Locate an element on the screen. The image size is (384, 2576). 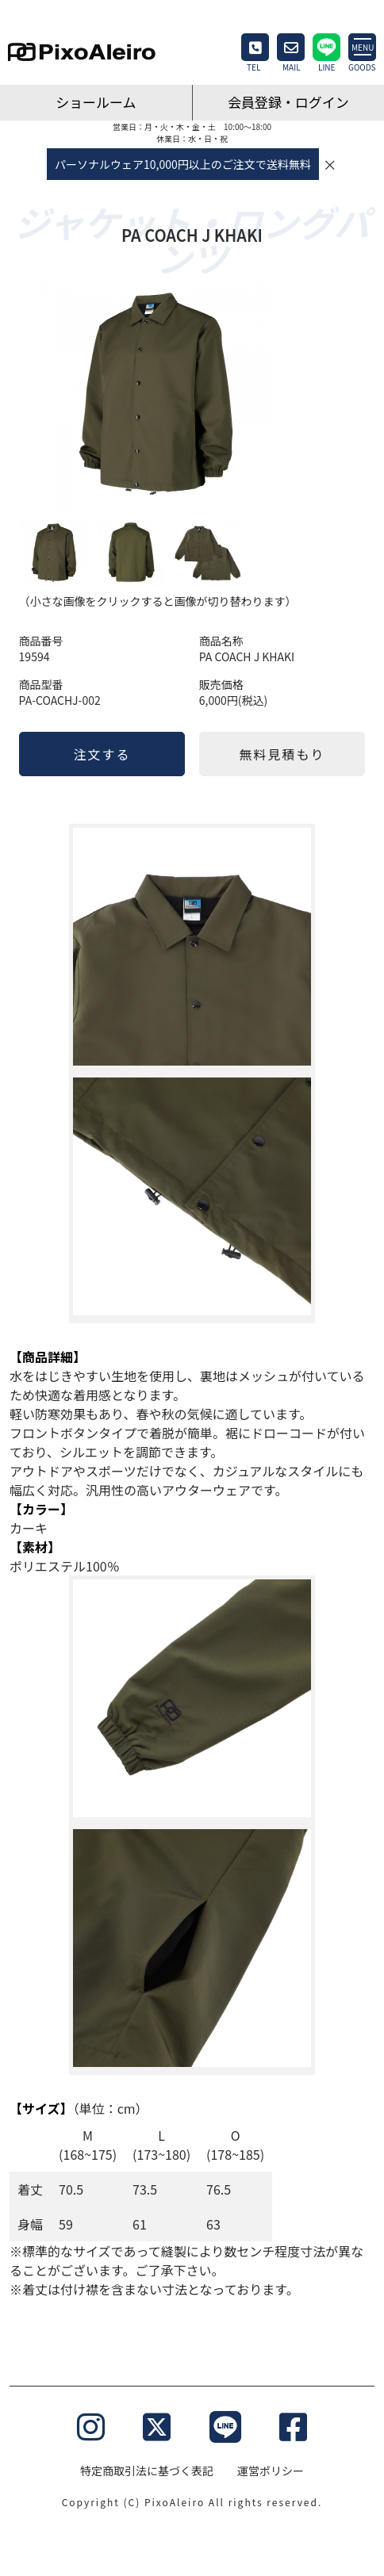
運営ポリシー is located at coordinates (270, 2470).